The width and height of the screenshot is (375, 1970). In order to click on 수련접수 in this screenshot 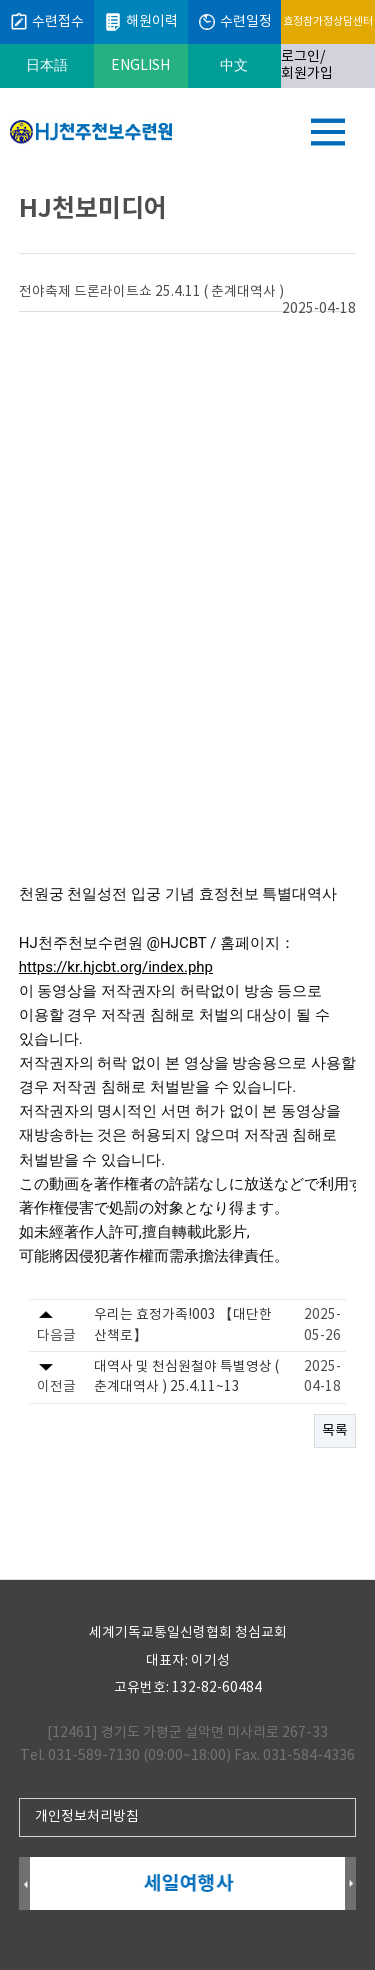, I will do `click(46, 22)`.